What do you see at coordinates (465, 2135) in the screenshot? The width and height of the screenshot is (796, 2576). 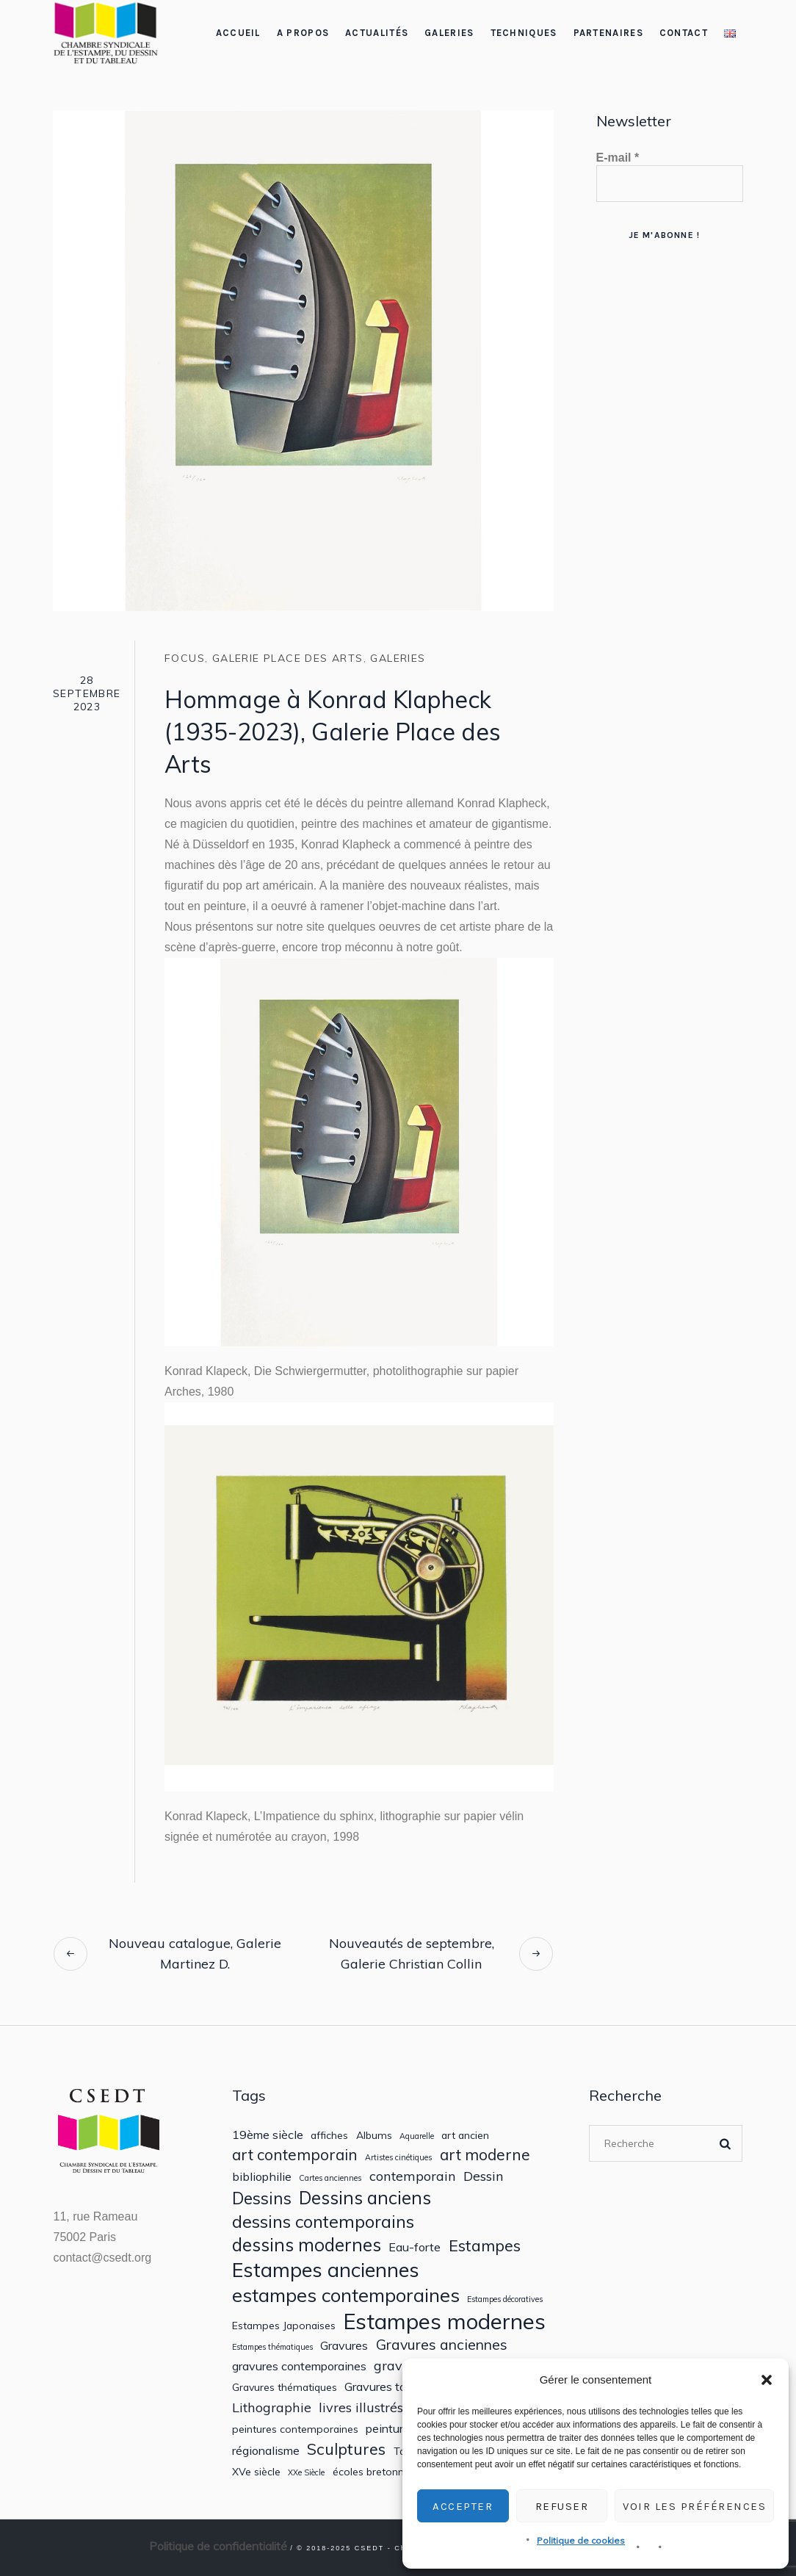 I see `art ancien [art ancien (2 éléments)]` at bounding box center [465, 2135].